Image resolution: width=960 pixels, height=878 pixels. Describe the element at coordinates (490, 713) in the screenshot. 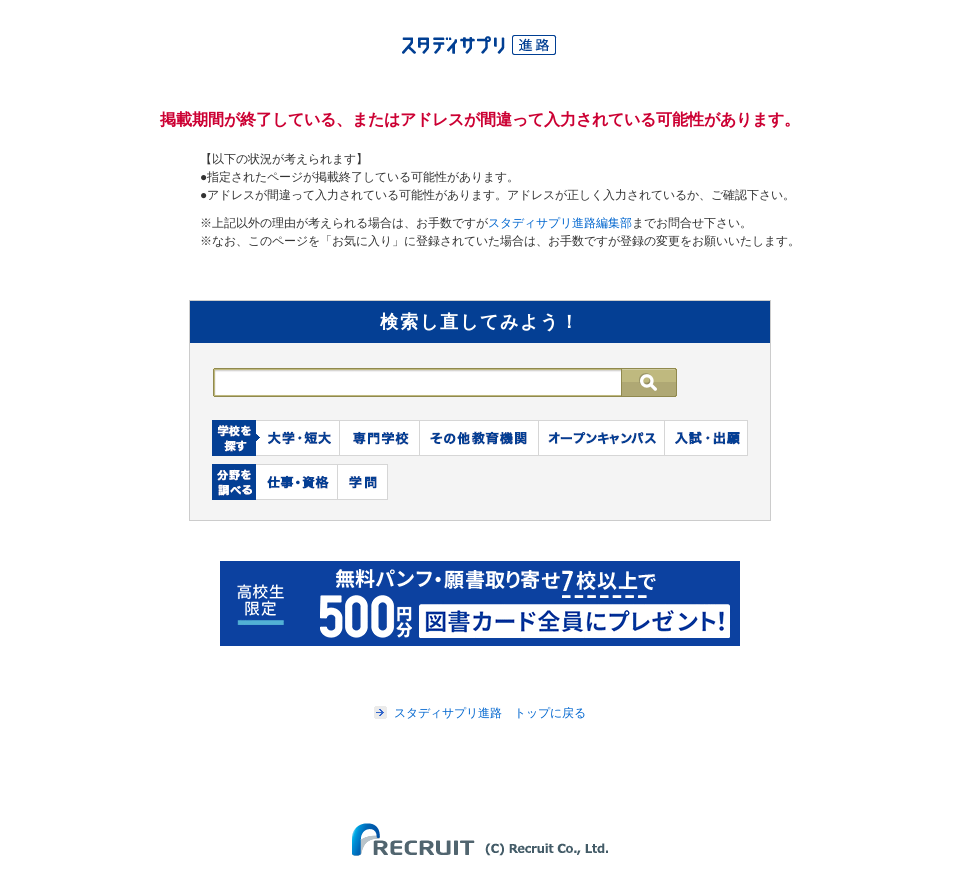

I see `スタディサプリ進路 トップに戻る` at that location.